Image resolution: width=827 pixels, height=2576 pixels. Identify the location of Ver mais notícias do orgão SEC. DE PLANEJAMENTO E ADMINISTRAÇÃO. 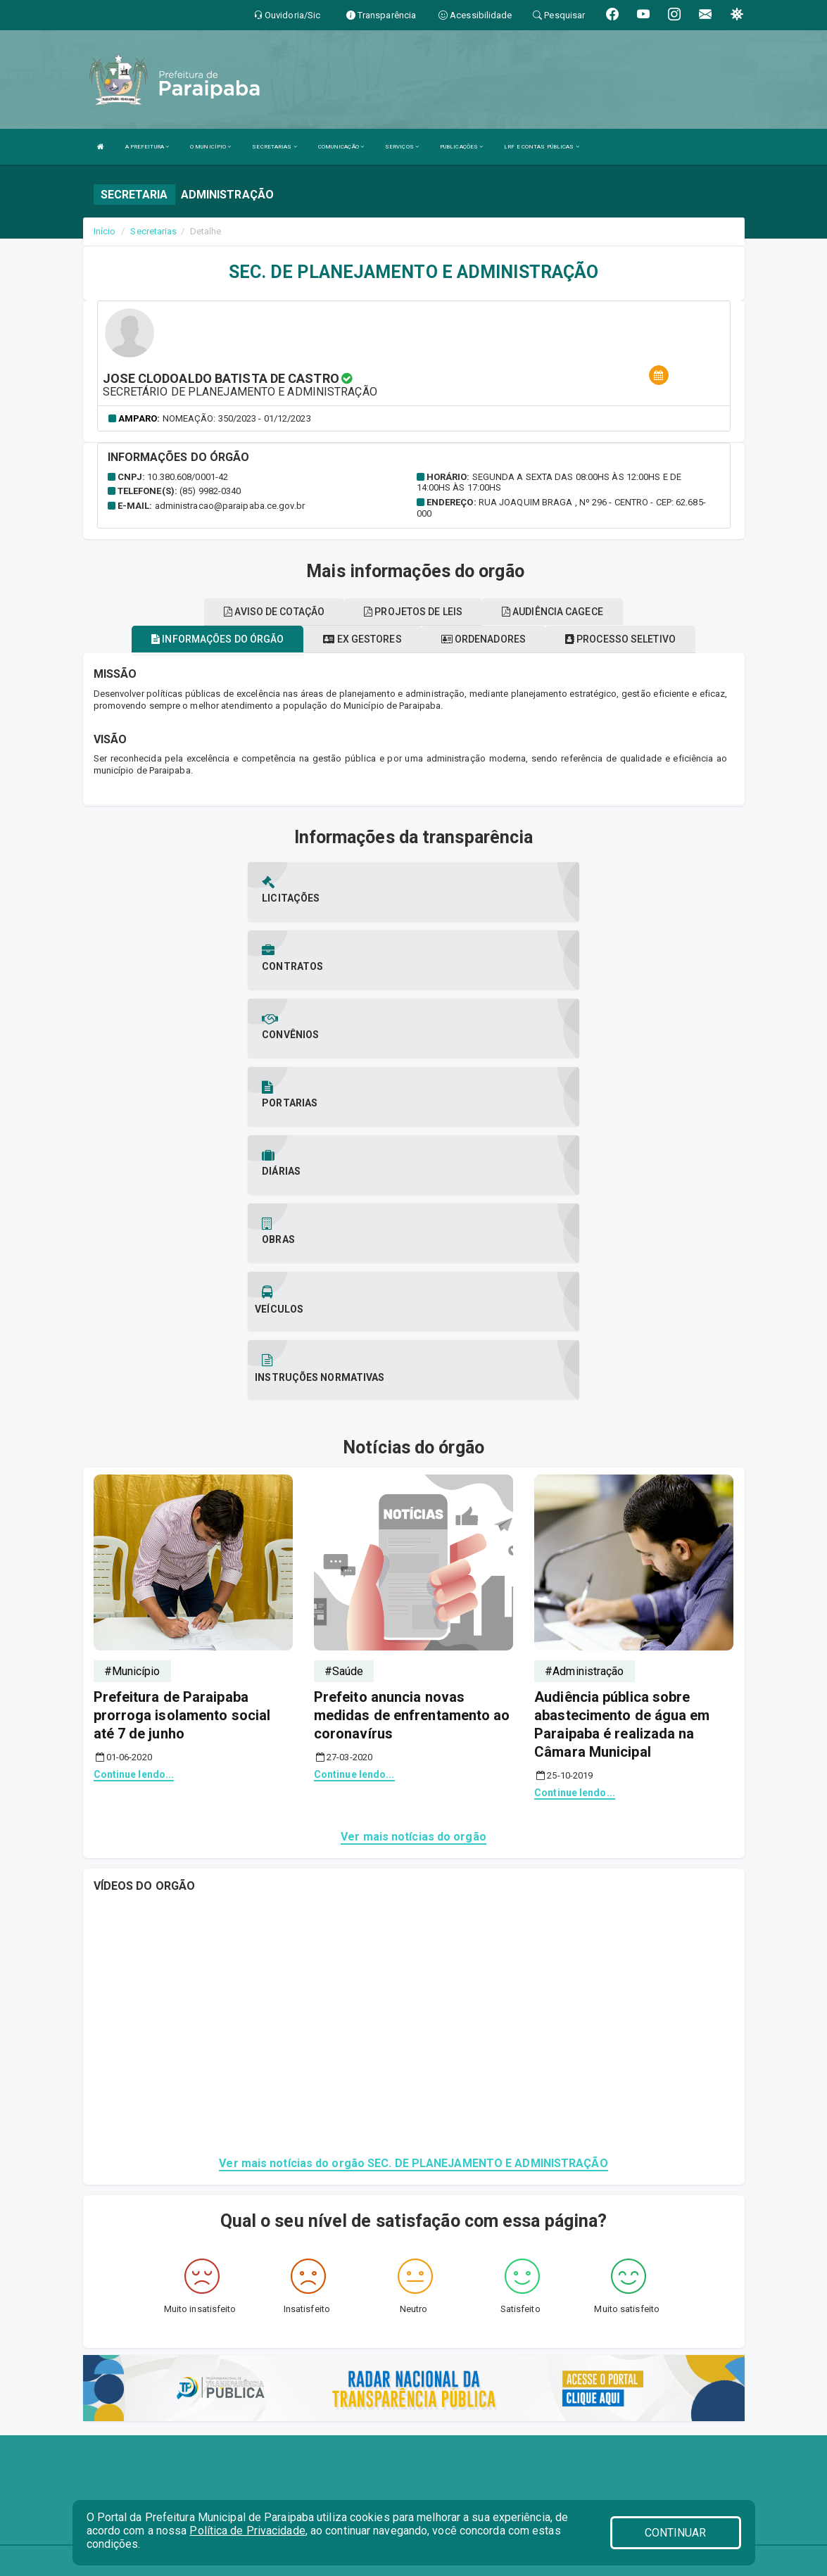
(413, 1890).